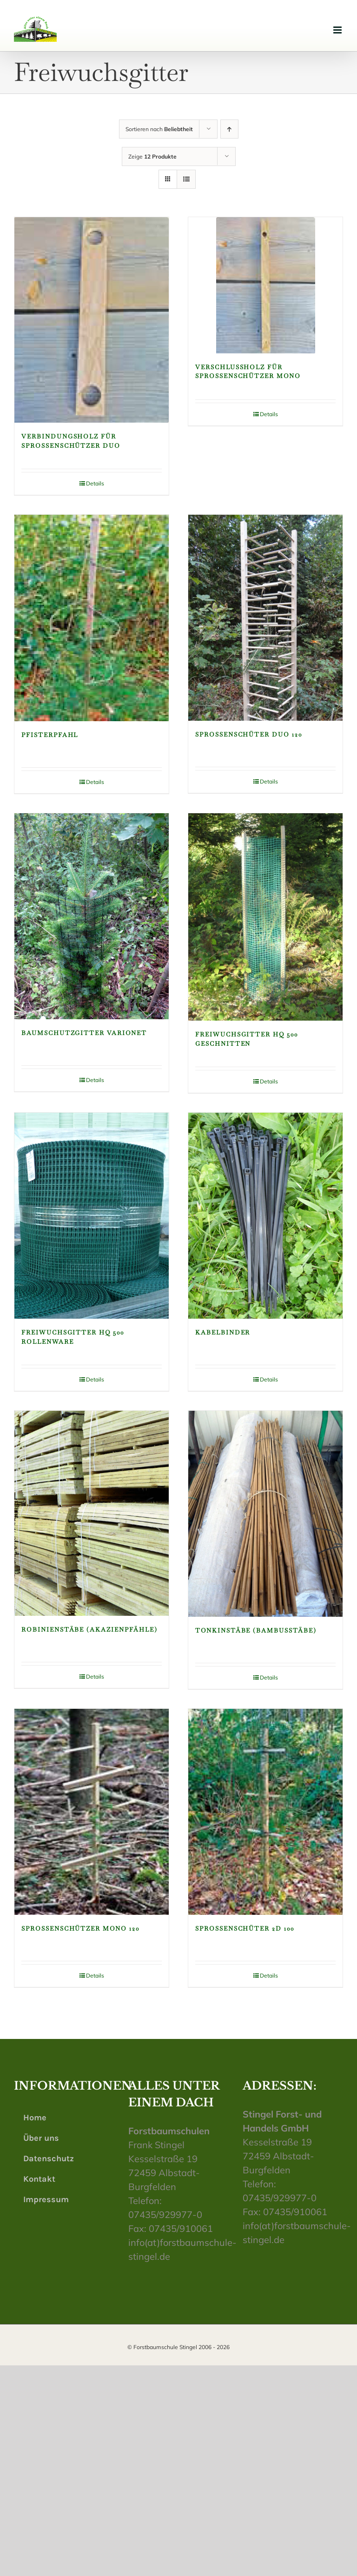 This screenshot has width=357, height=2576. I want to click on [Listenansicht], so click(186, 179).